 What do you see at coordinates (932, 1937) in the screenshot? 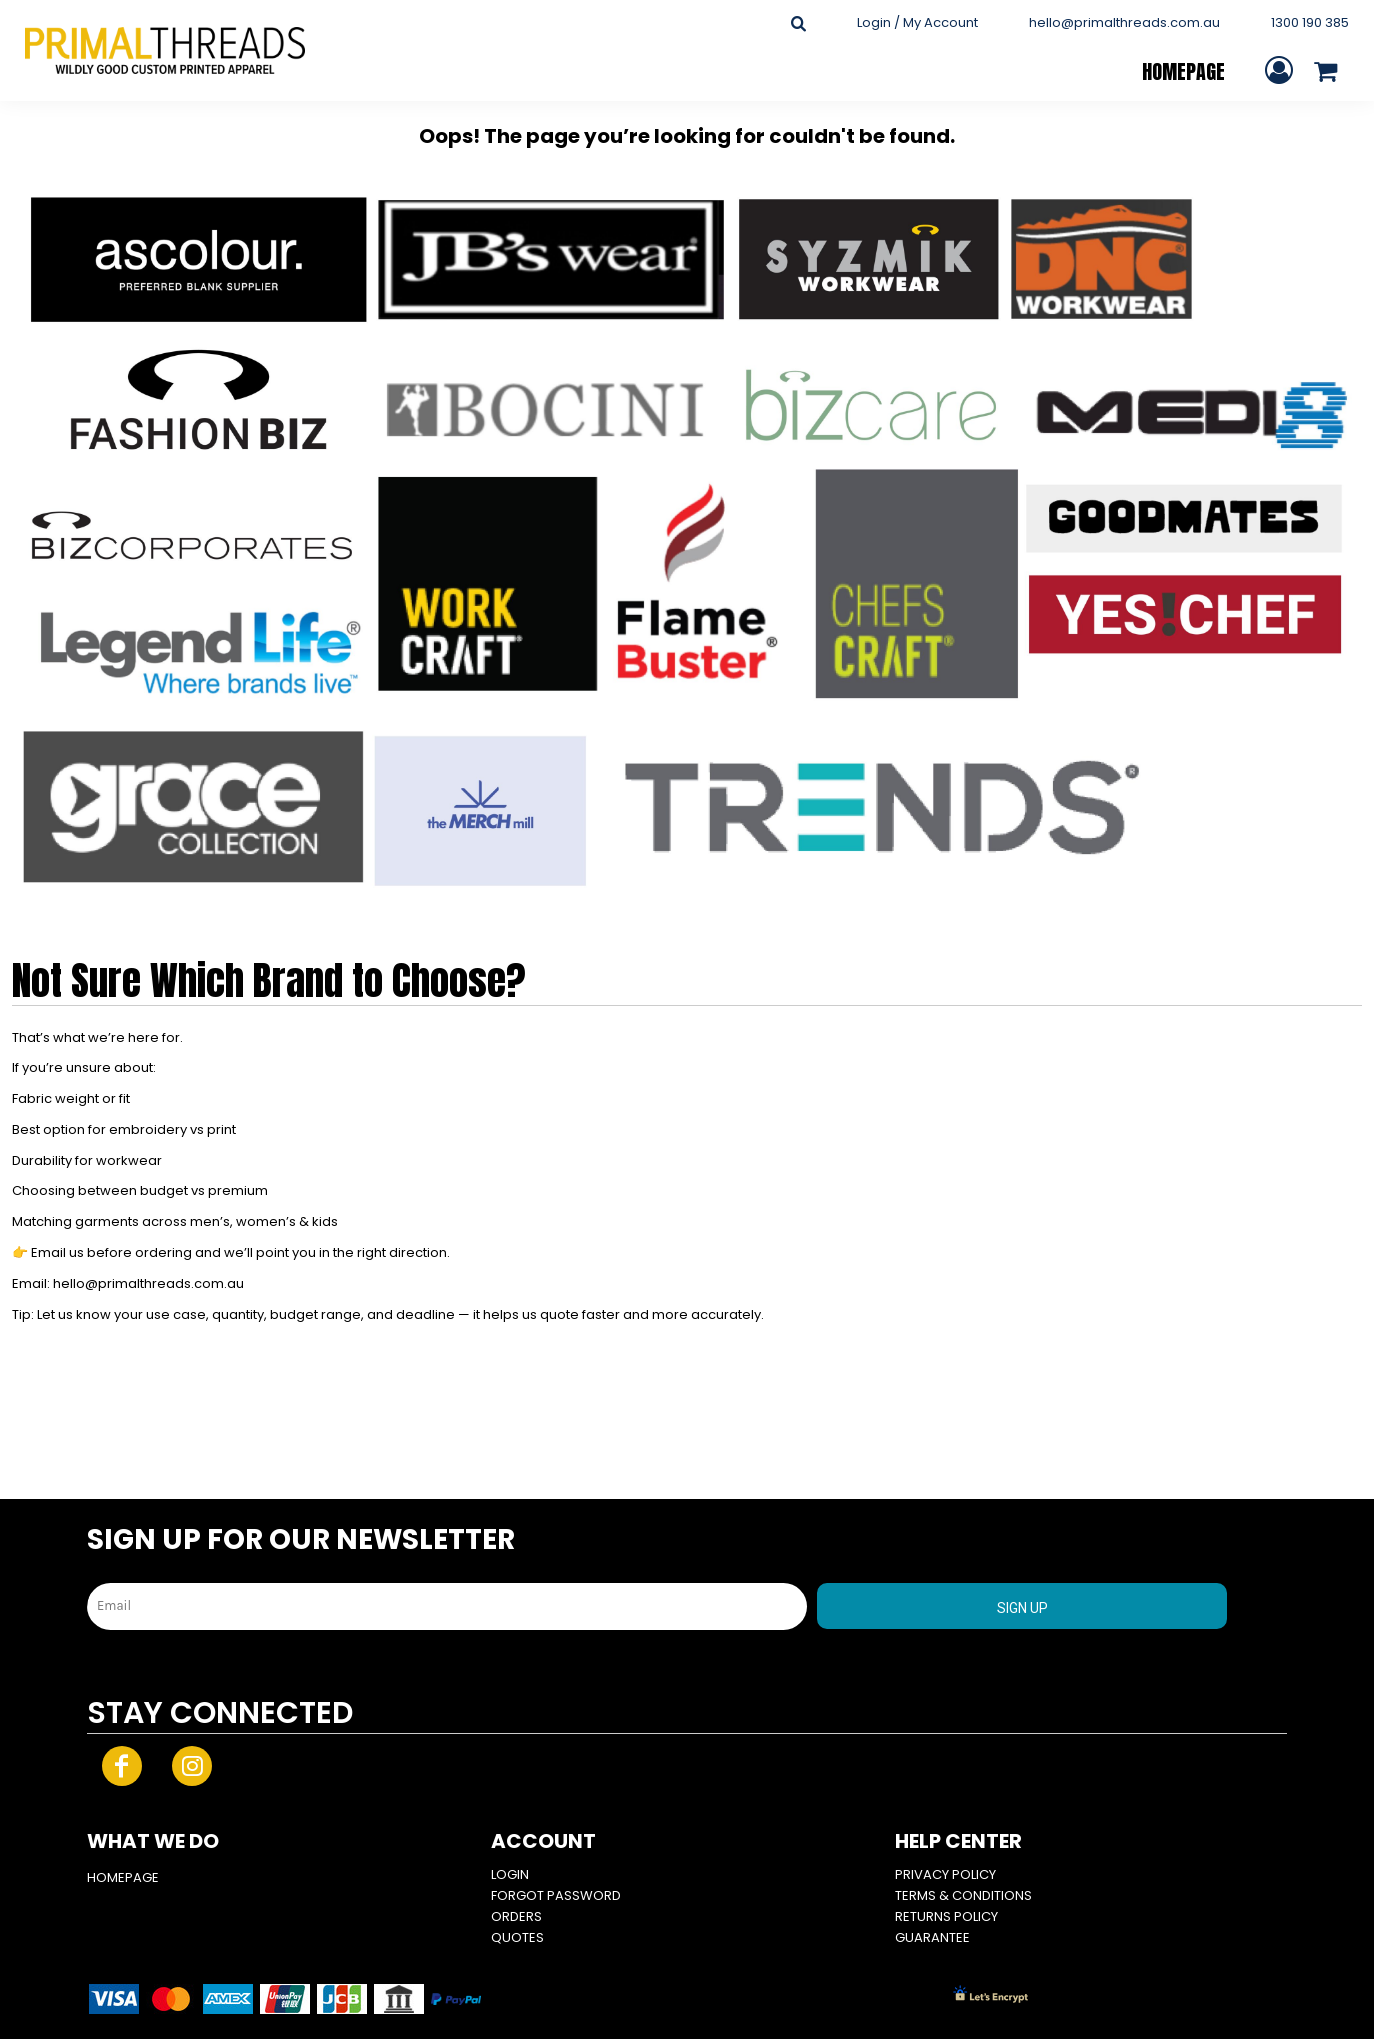
I see `Guarantee` at bounding box center [932, 1937].